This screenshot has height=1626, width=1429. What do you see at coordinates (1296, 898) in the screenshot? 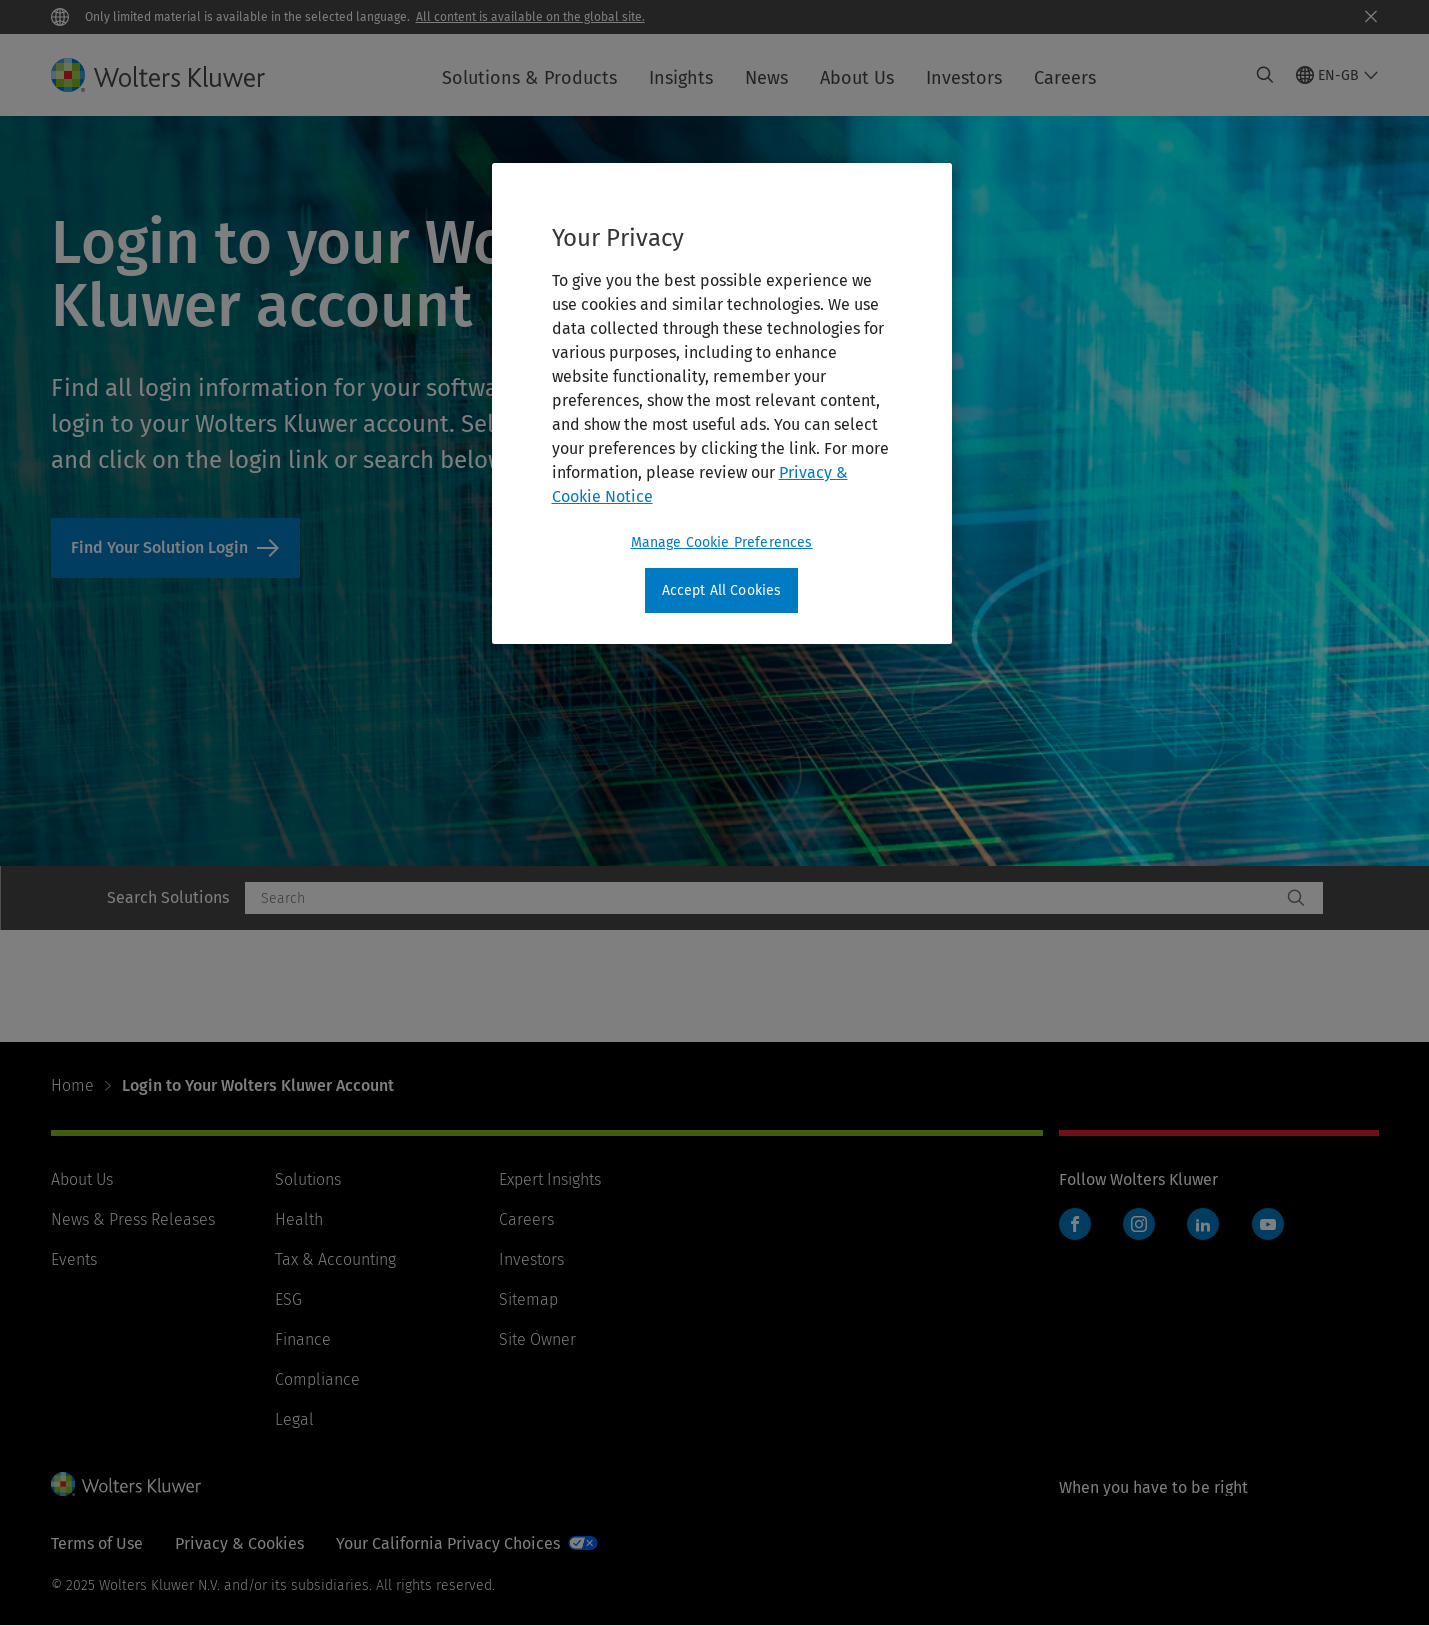
I see `[Search]` at bounding box center [1296, 898].